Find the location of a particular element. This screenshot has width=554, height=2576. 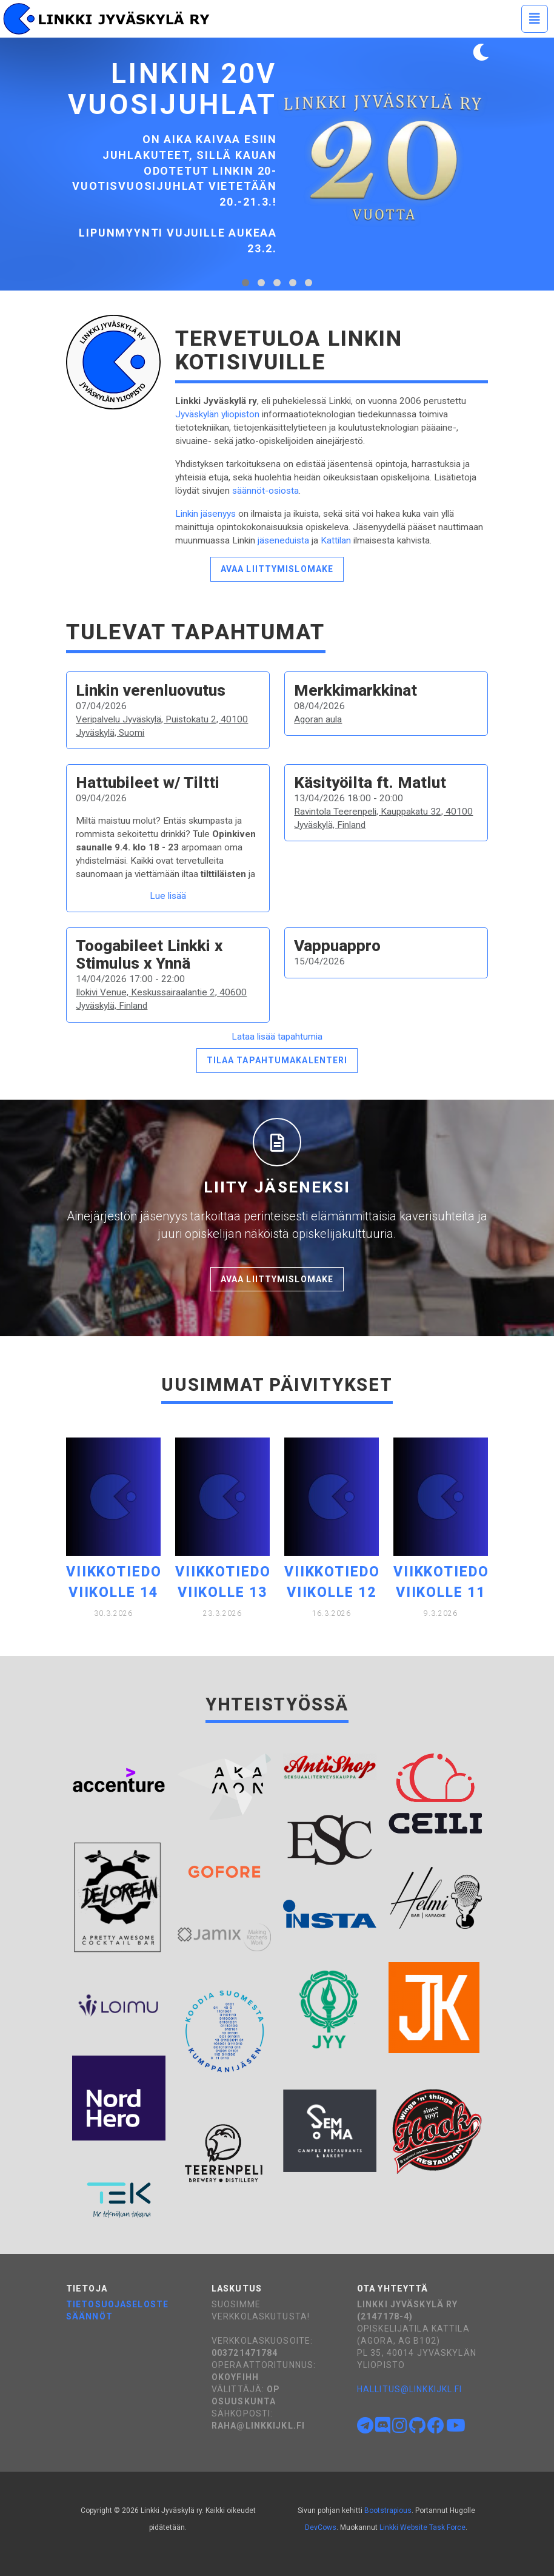

[Toggle navigation] is located at coordinates (534, 19).